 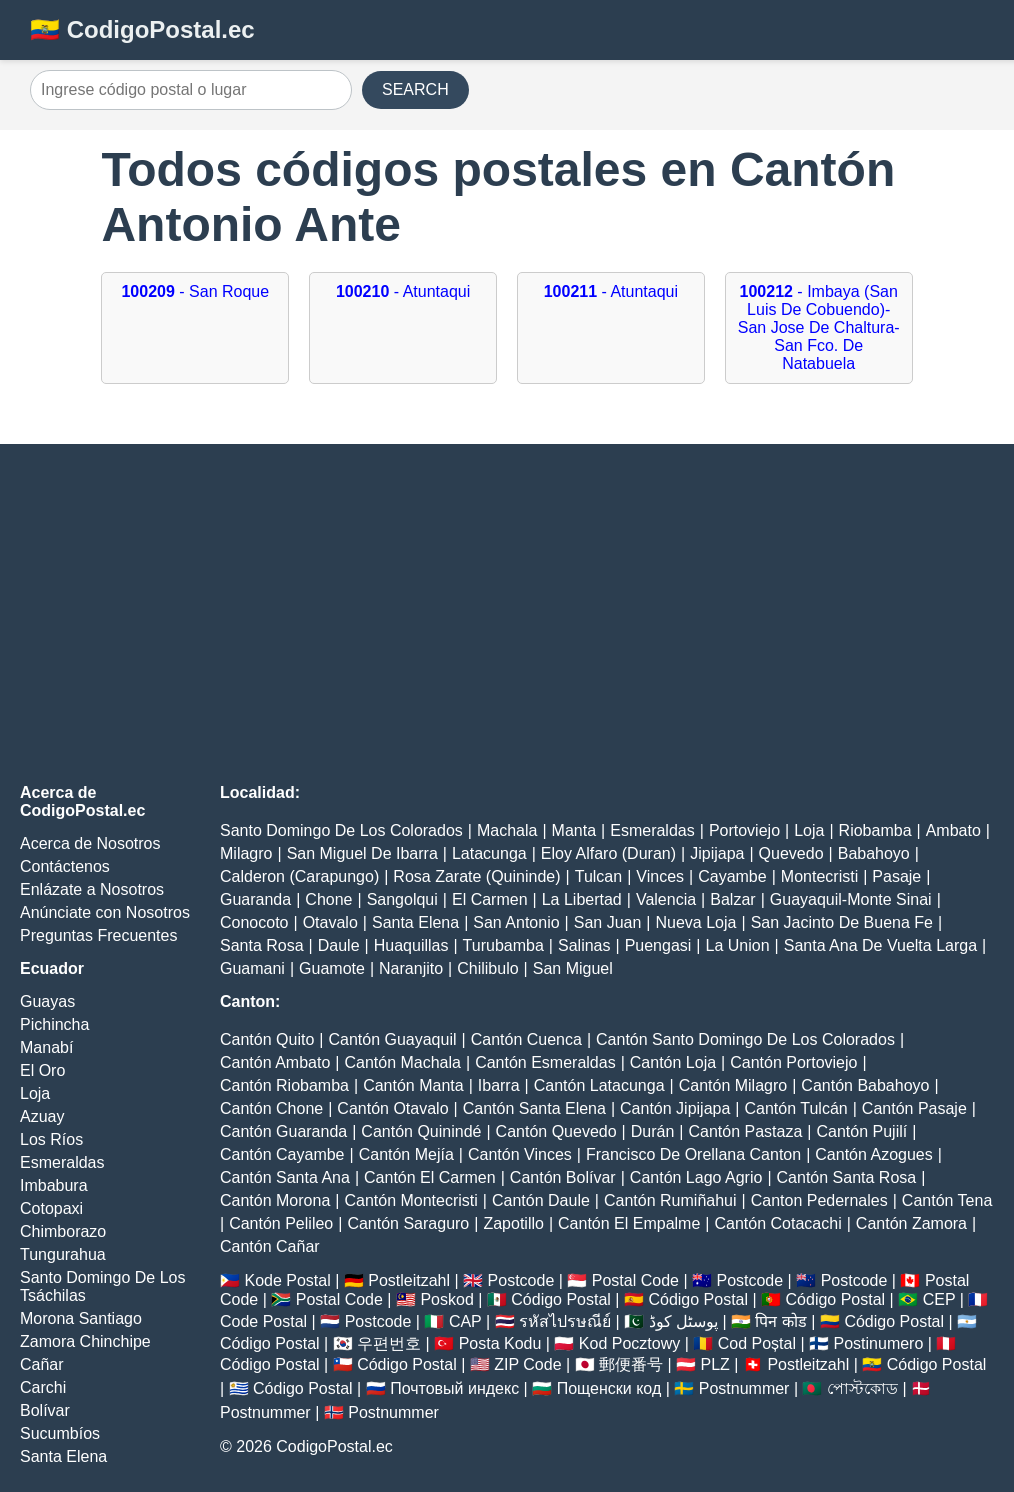 What do you see at coordinates (513, 1223) in the screenshot?
I see `Zapotillo` at bounding box center [513, 1223].